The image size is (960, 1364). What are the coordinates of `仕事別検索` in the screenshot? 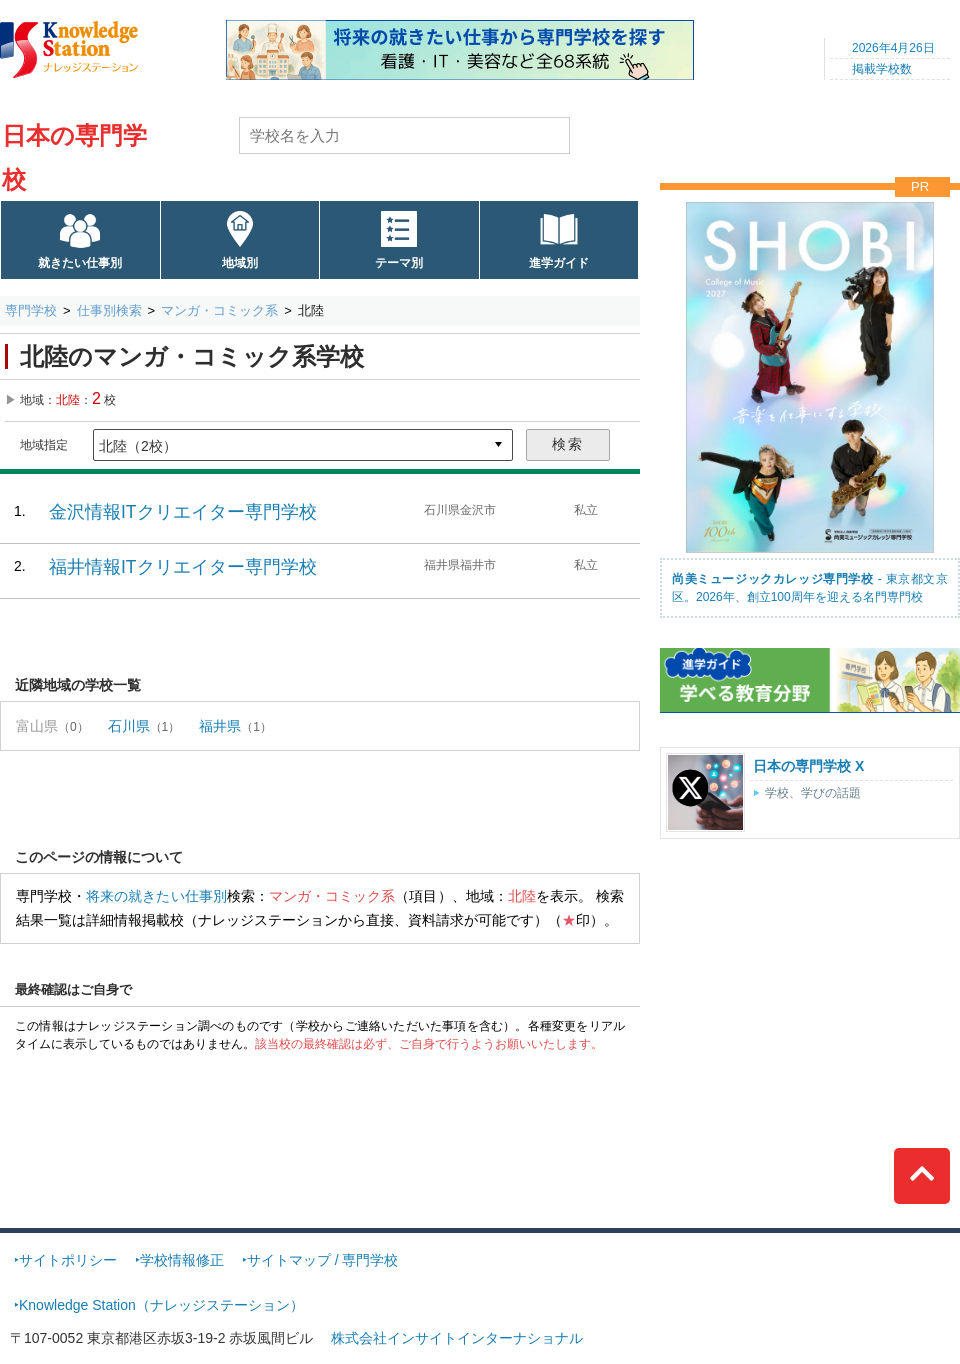 It's located at (109, 310).